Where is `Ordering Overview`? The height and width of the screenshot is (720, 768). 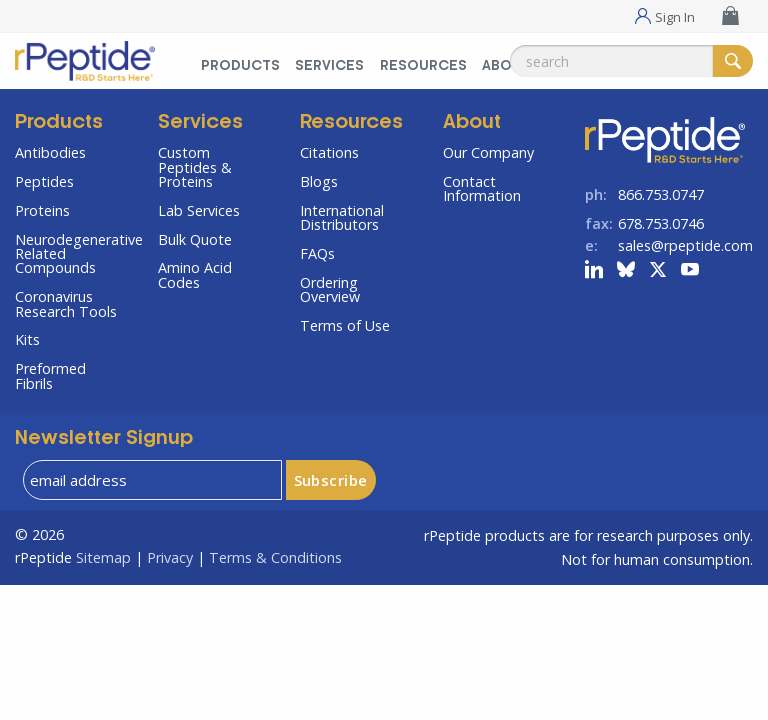 Ordering Overview is located at coordinates (330, 289).